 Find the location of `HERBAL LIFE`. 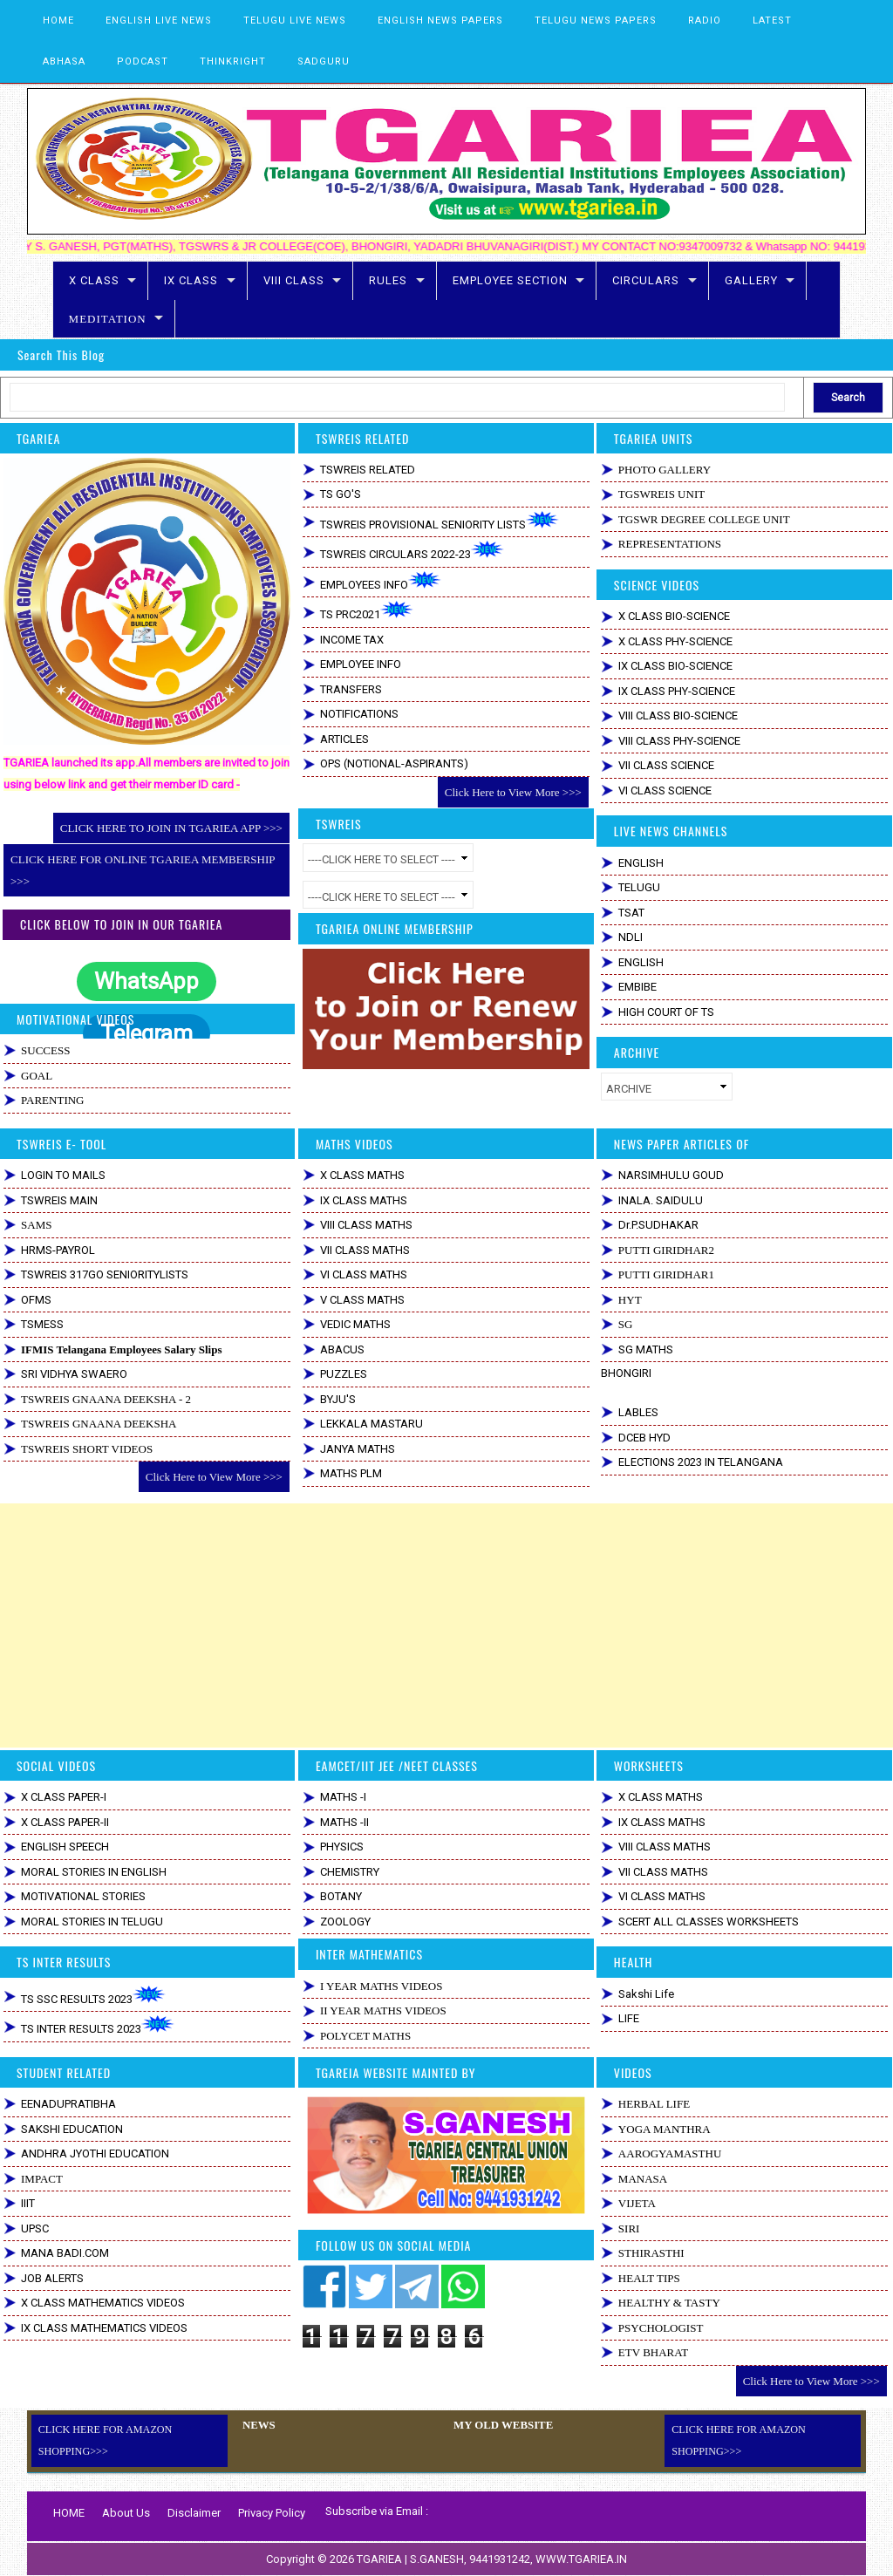

HERBAL LIFE is located at coordinates (654, 2103).